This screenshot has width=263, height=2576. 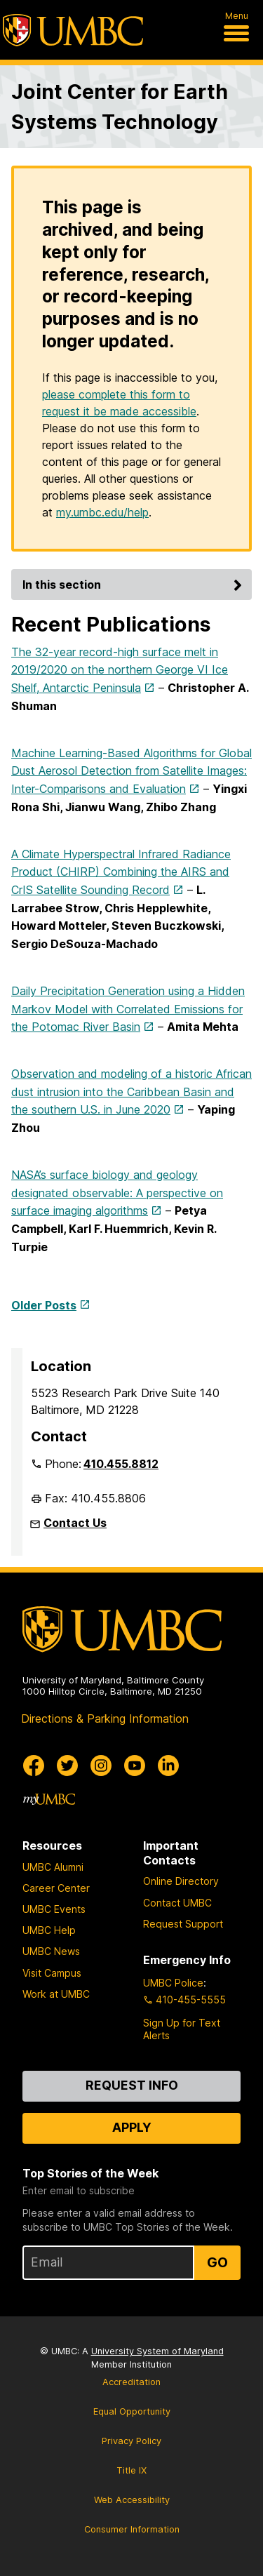 What do you see at coordinates (119, 670) in the screenshot?
I see `The 32-year record-high surface melt in 2019/2020 on the northern George VI Ice Shelf, Antarctic Peninsula` at bounding box center [119, 670].